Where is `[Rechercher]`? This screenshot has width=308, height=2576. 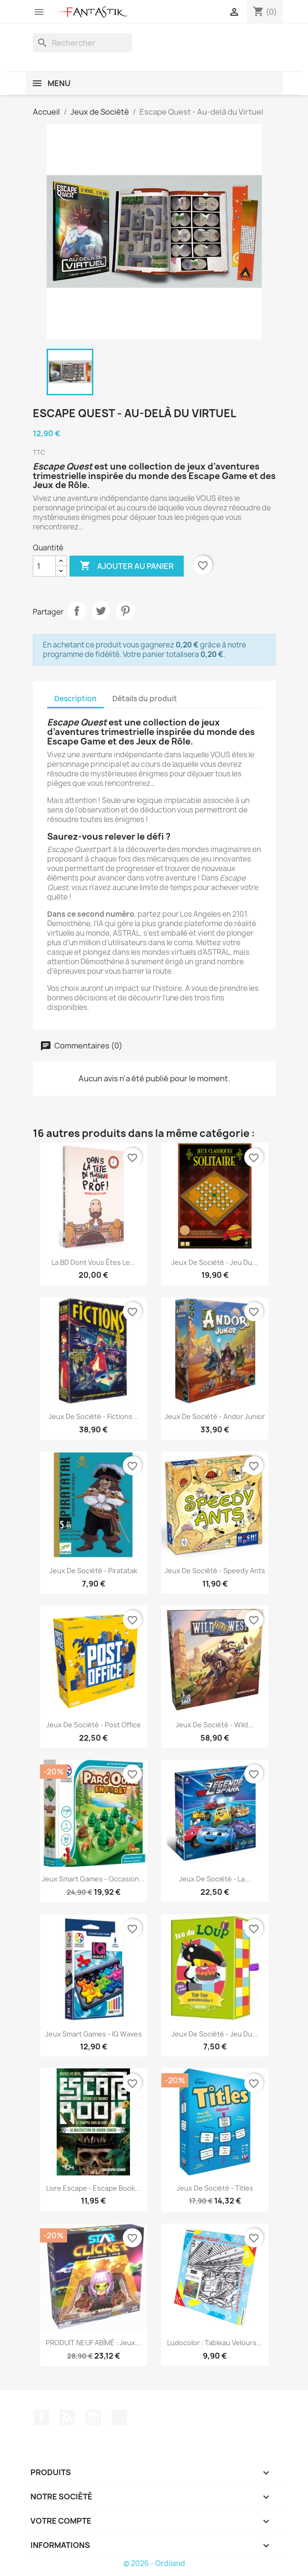 [Rechercher] is located at coordinates (82, 42).